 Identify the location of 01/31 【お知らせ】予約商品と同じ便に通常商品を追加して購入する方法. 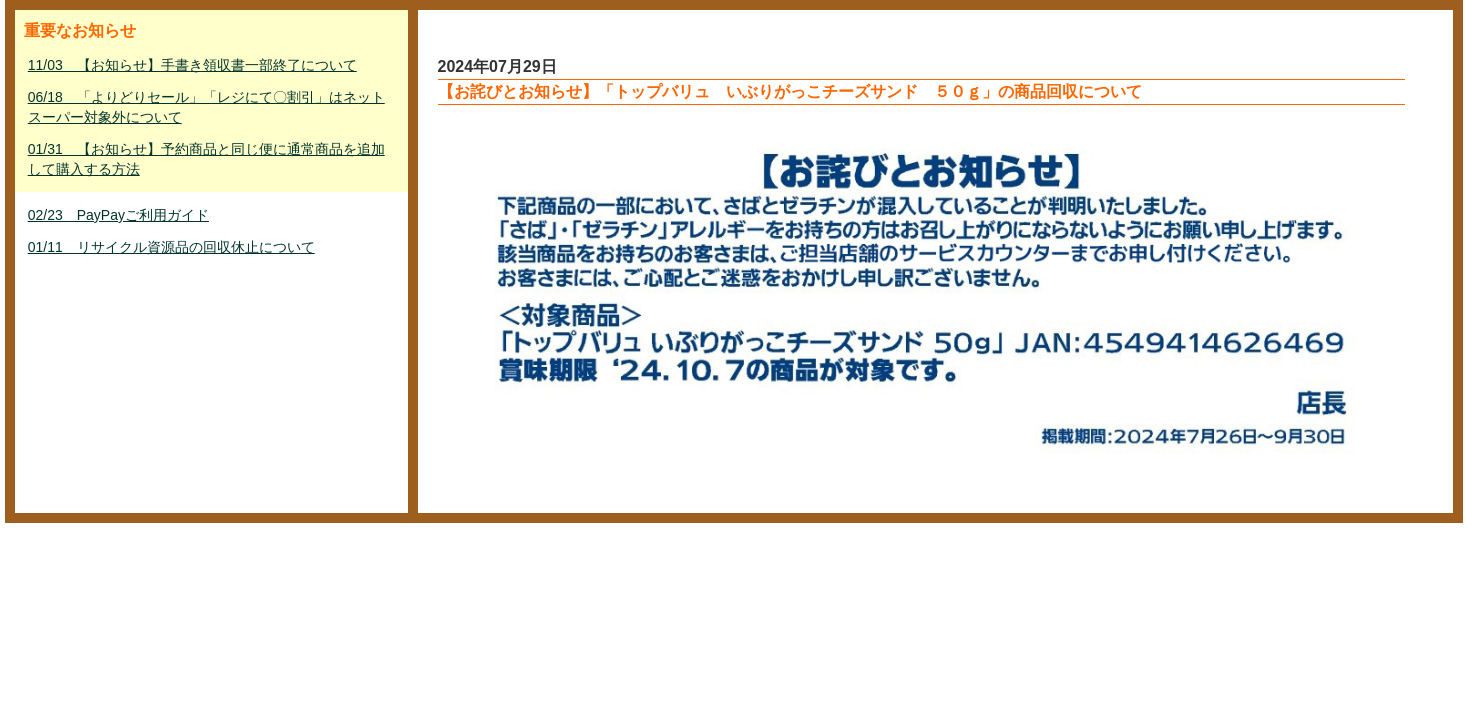
(206, 159).